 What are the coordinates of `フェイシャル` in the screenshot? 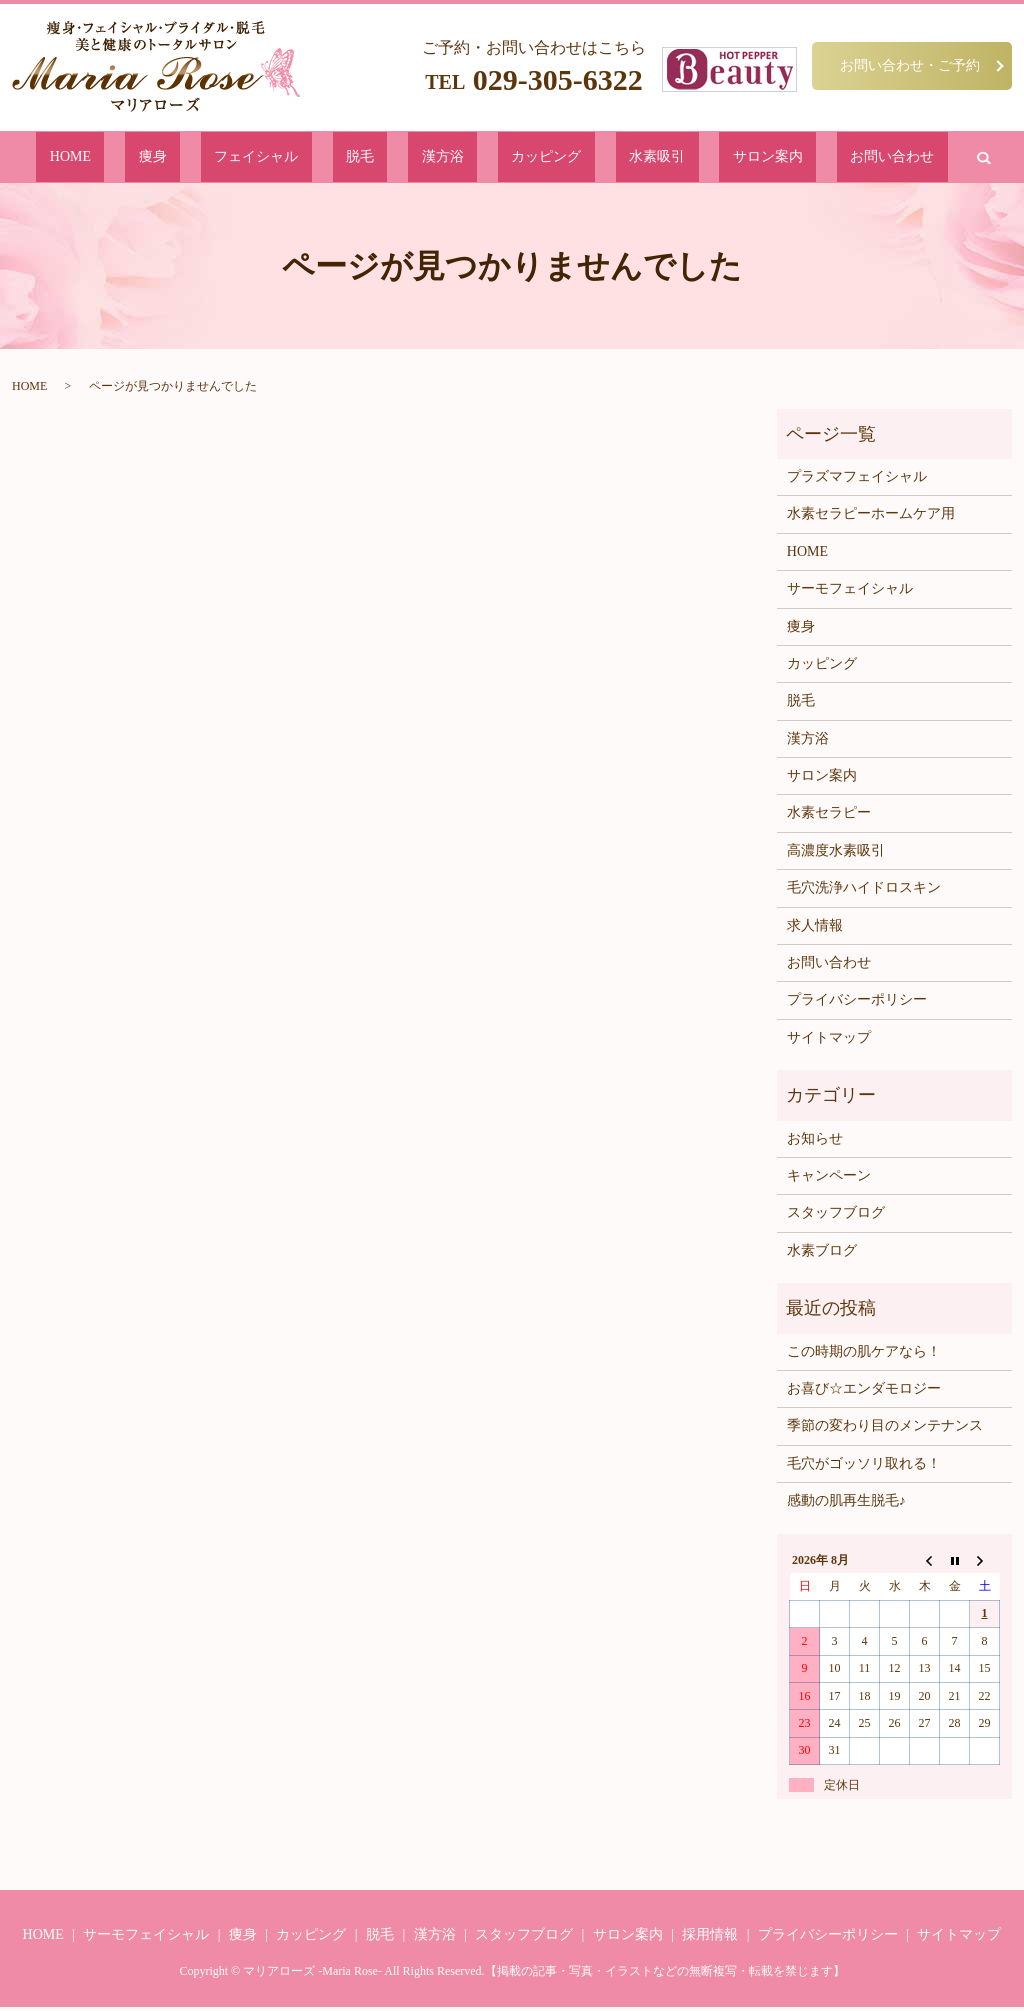 It's located at (320, 158).